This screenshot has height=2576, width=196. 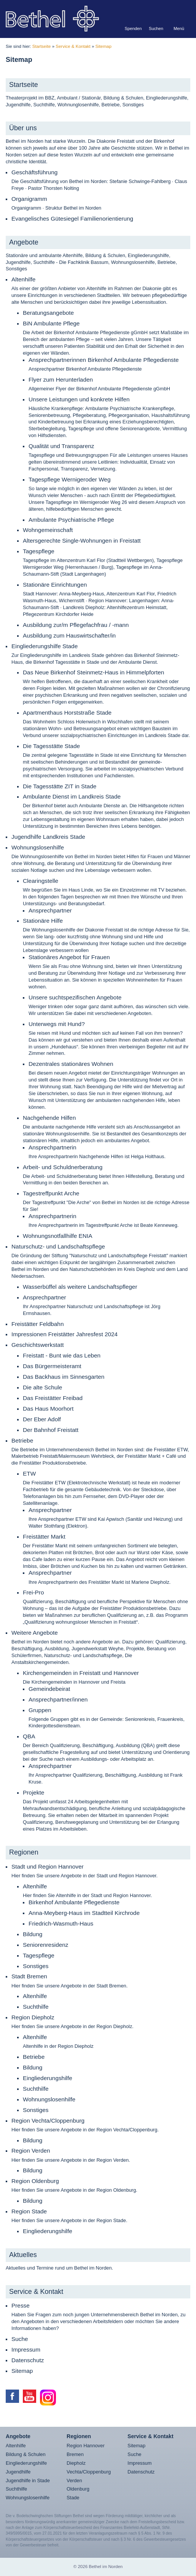 What do you see at coordinates (69, 957) in the screenshot?
I see `Stationäres Angebot für Frauen` at bounding box center [69, 957].